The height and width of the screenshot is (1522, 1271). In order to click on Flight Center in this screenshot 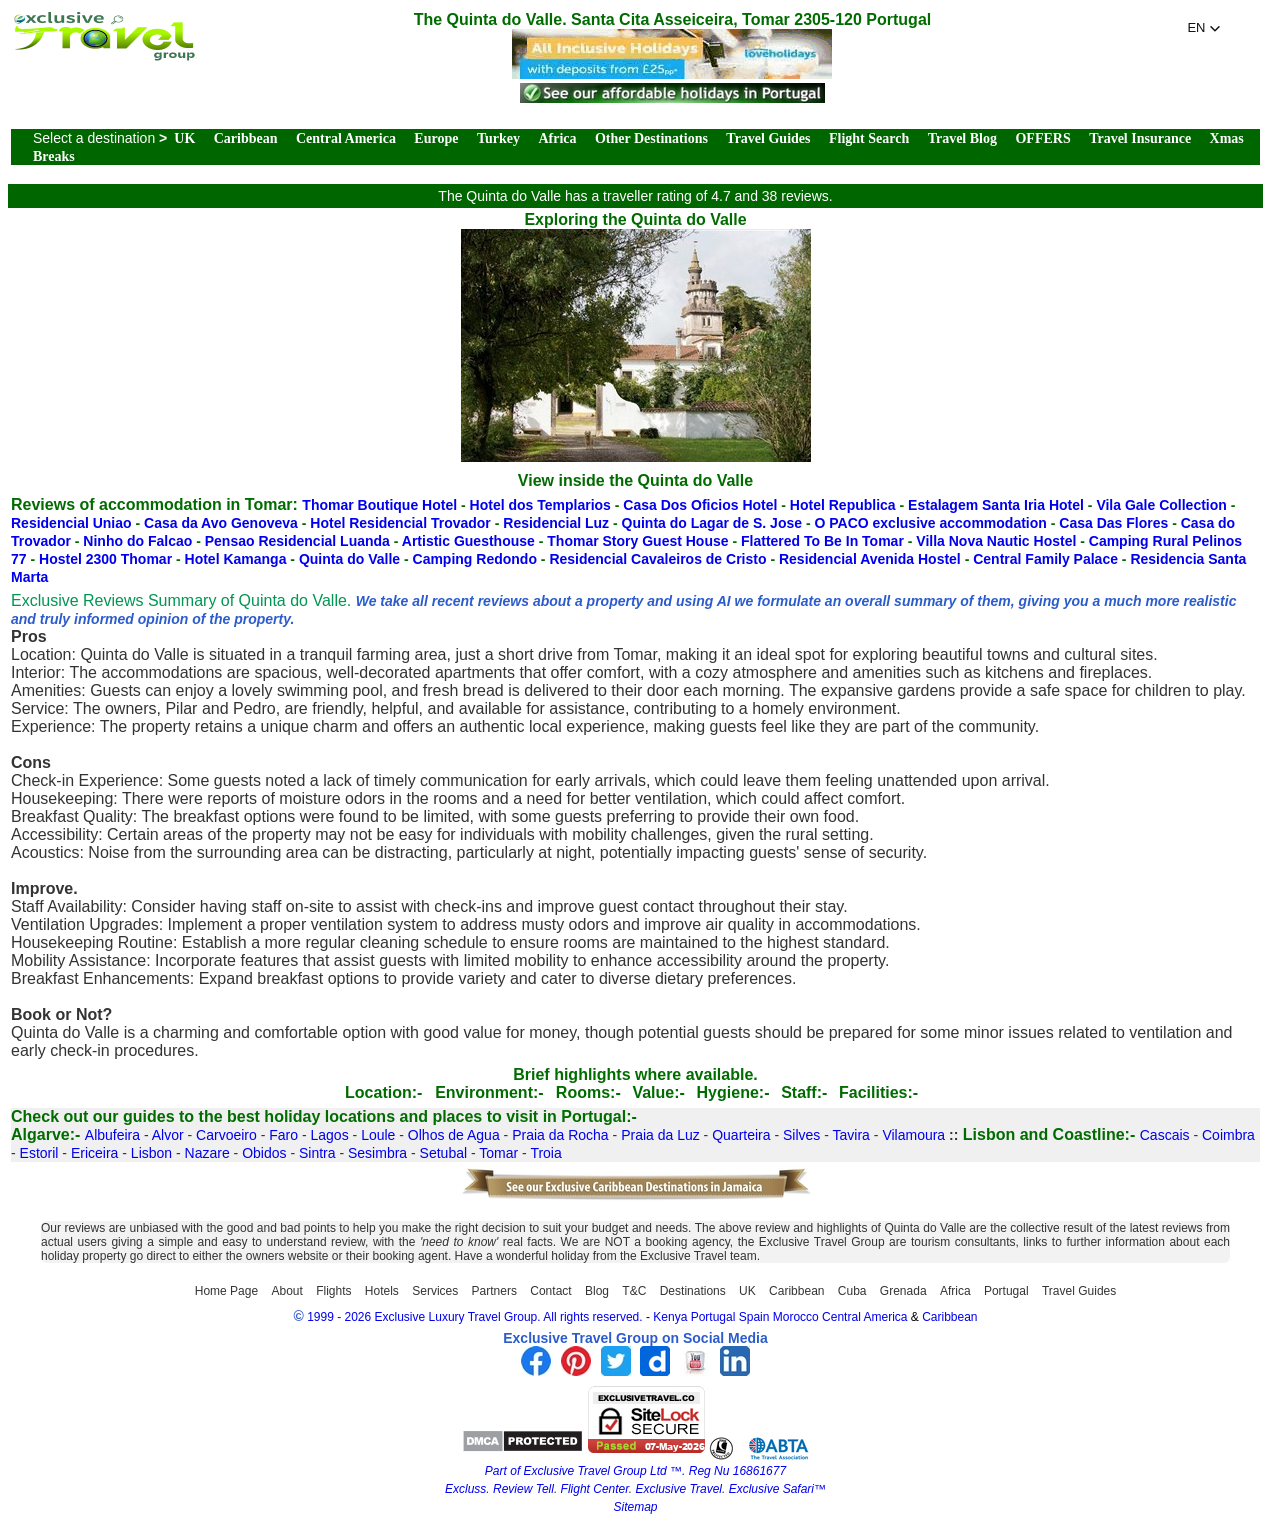, I will do `click(595, 1489)`.